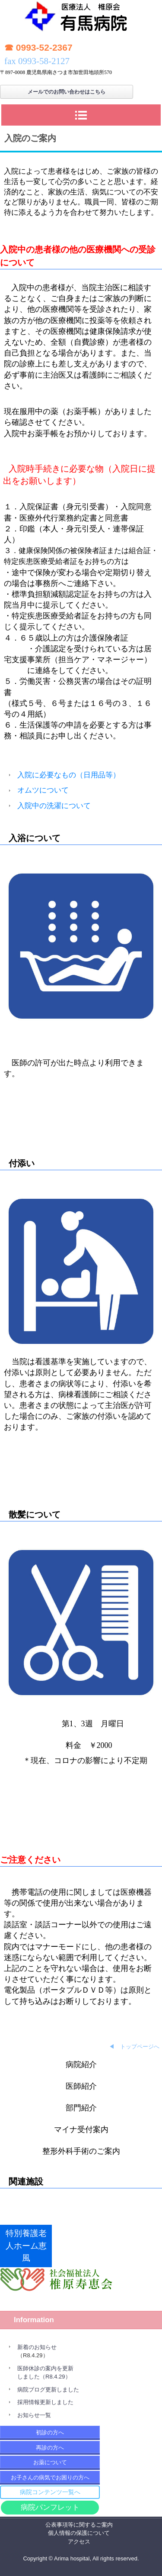  I want to click on 医師紹介, so click(81, 2086).